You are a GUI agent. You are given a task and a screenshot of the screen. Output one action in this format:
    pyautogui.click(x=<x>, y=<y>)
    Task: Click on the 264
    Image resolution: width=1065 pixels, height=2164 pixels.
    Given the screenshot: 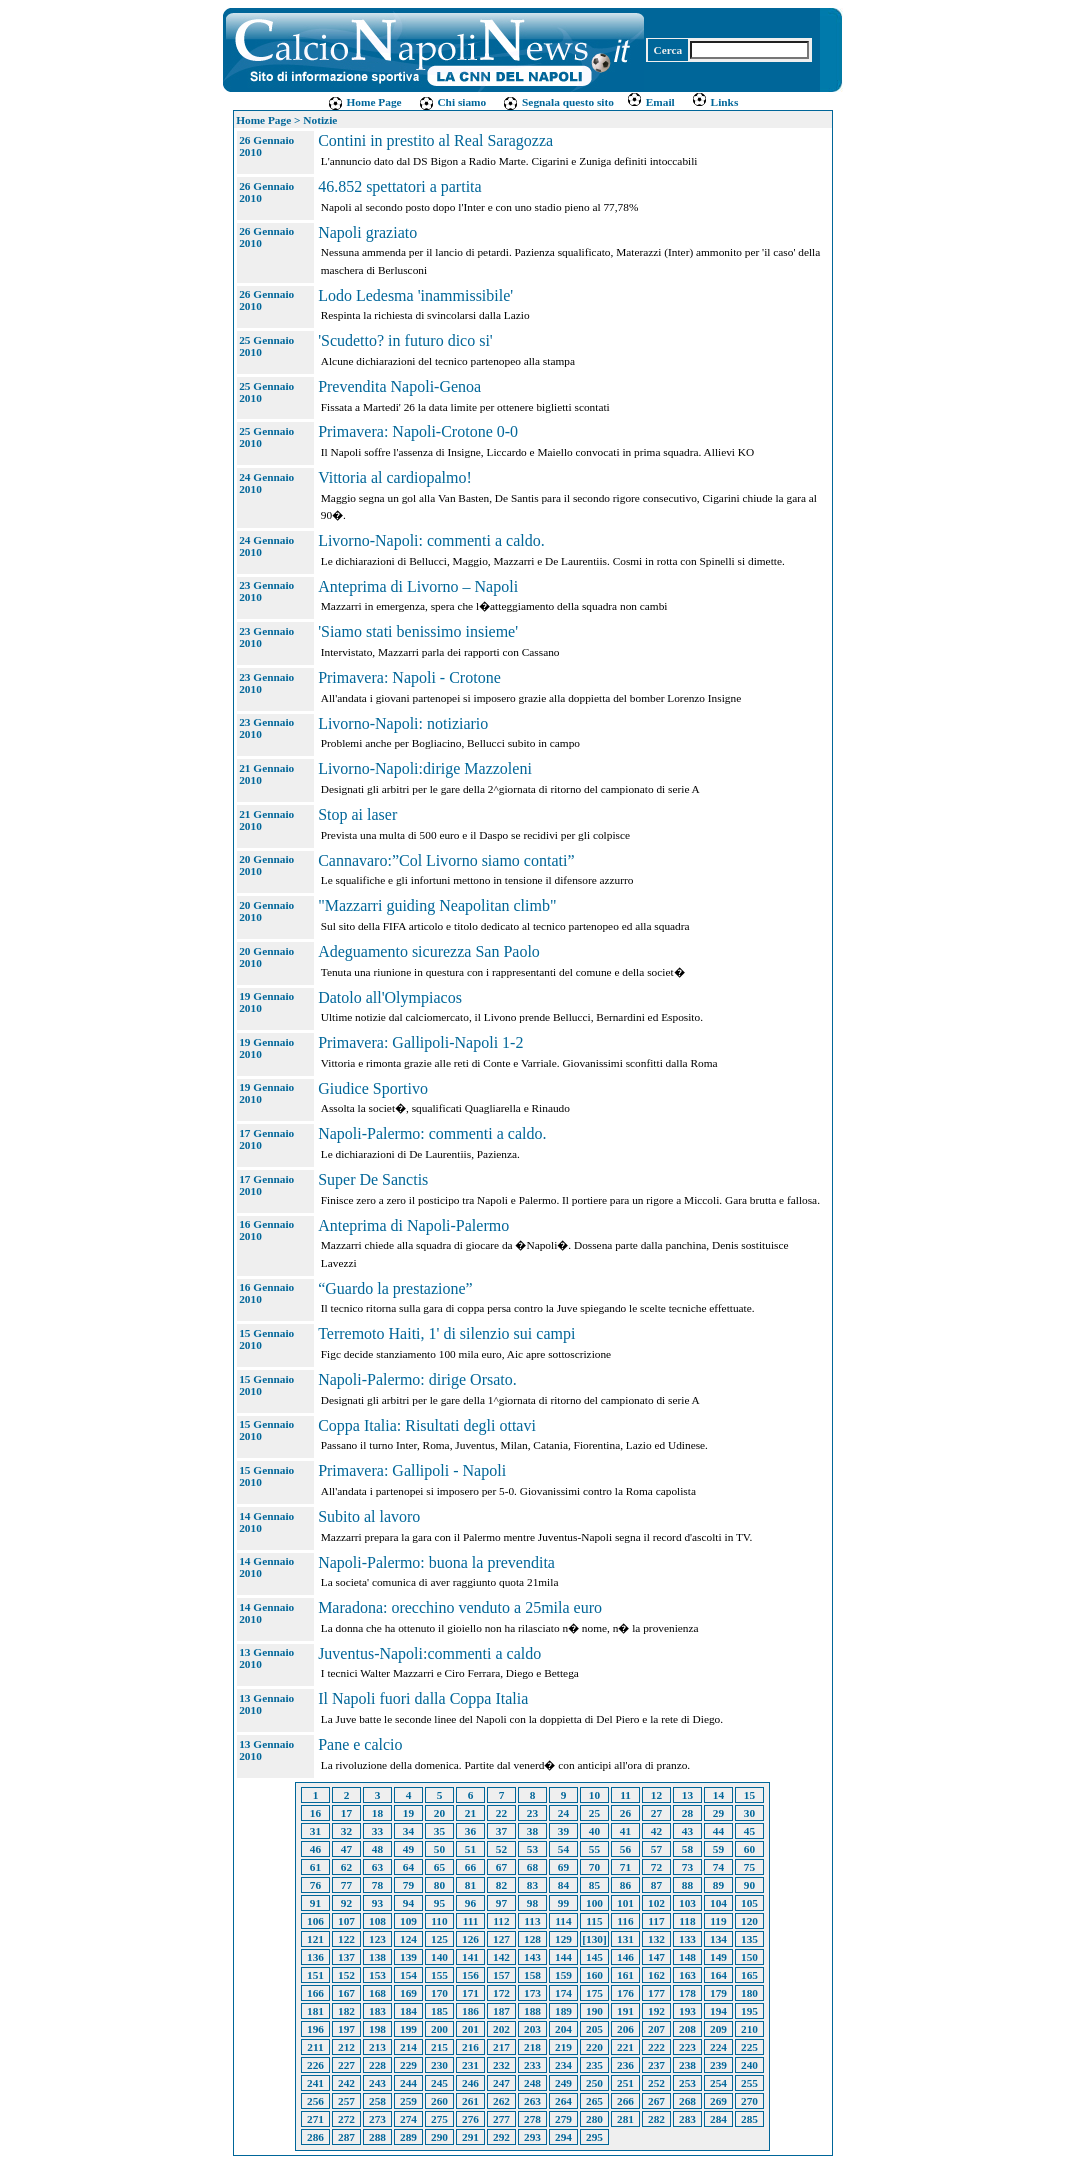 What is the action you would take?
    pyautogui.click(x=563, y=2101)
    